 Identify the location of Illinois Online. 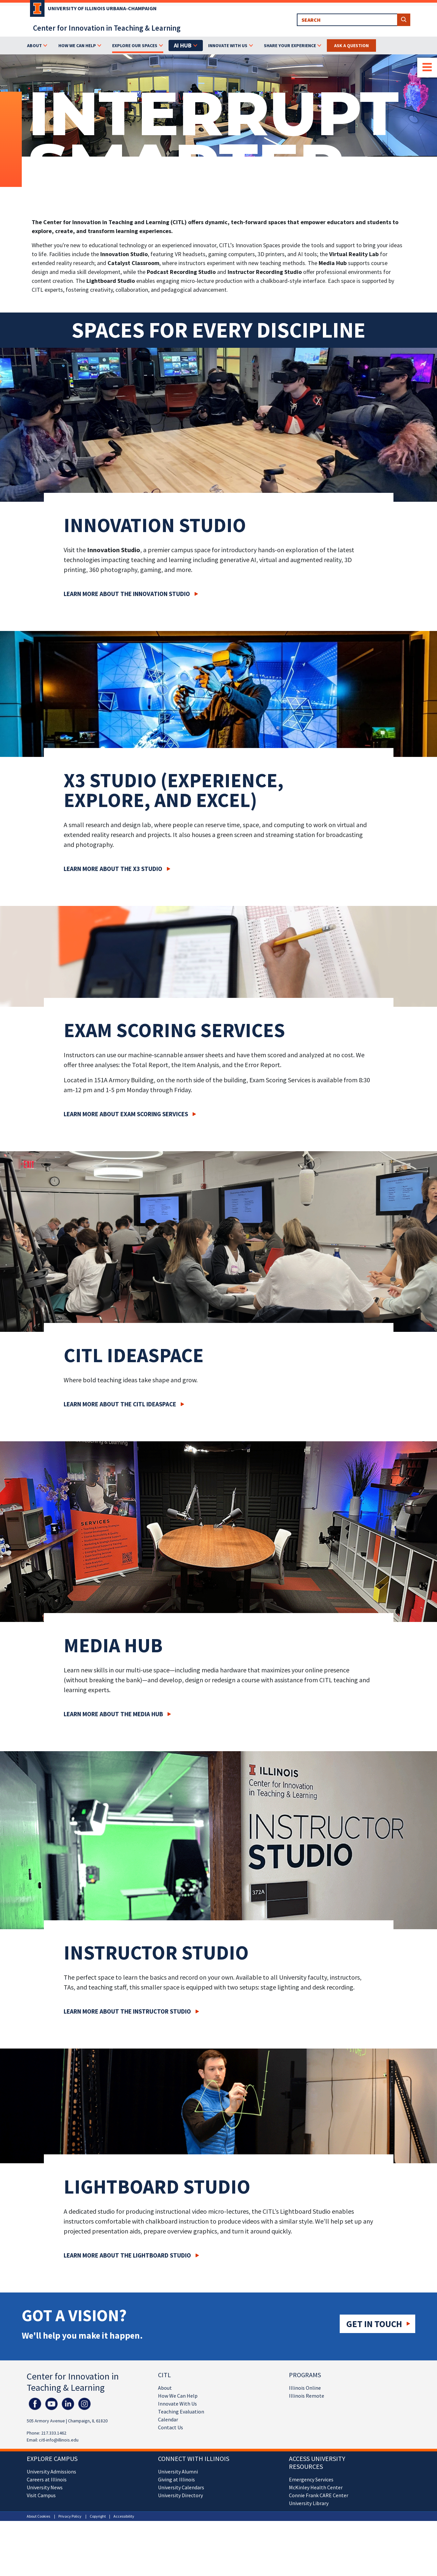
(305, 2387).